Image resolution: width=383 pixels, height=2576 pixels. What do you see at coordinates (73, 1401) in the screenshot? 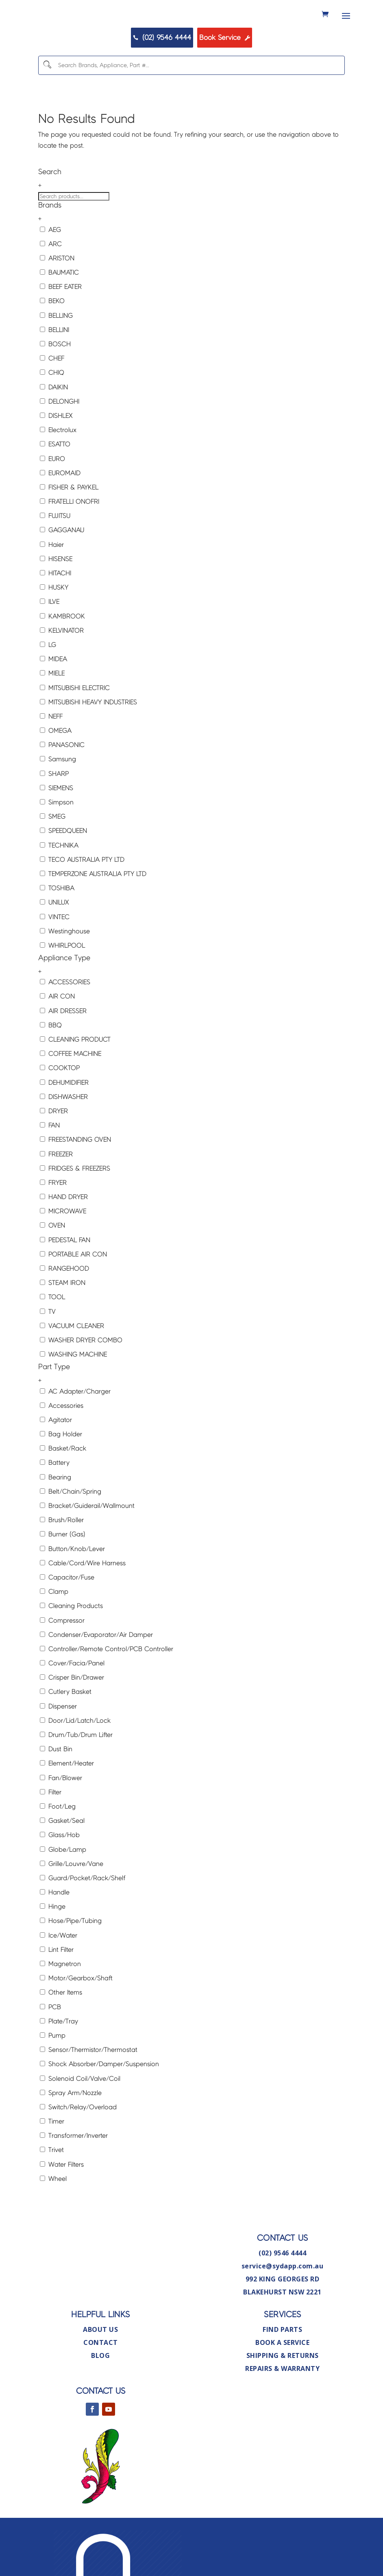
I see `WASHING MACHINE` at bounding box center [73, 1401].